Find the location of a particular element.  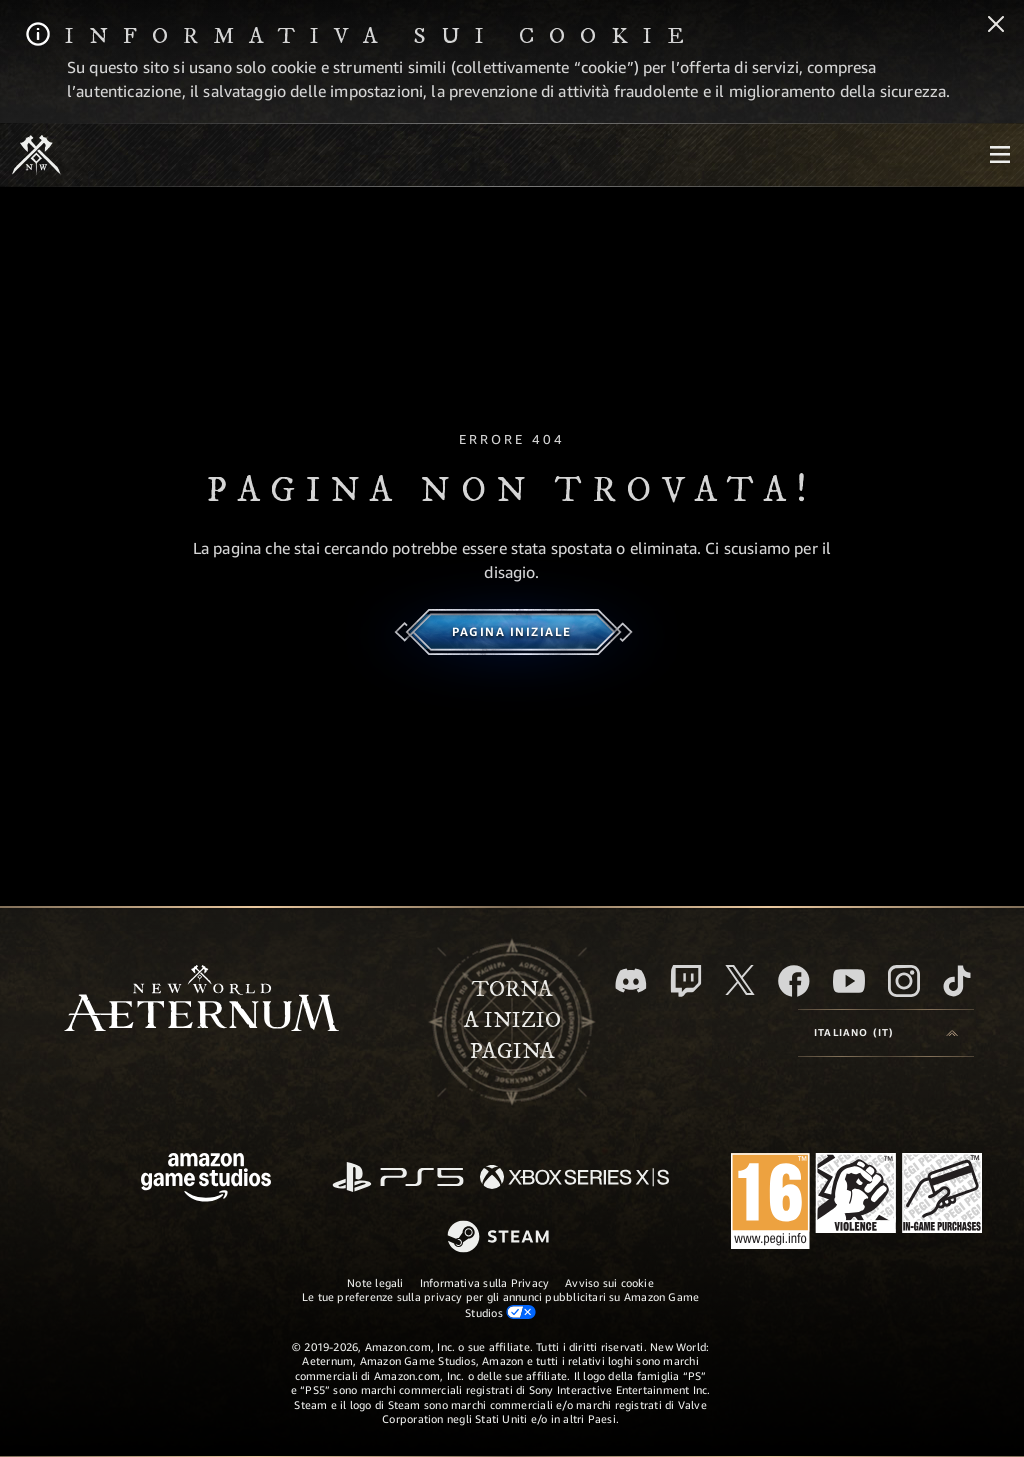

Le tue preferenze sulla privacy per gli annunci pubblicitari su Amazon Game Studios is located at coordinates (501, 1304).